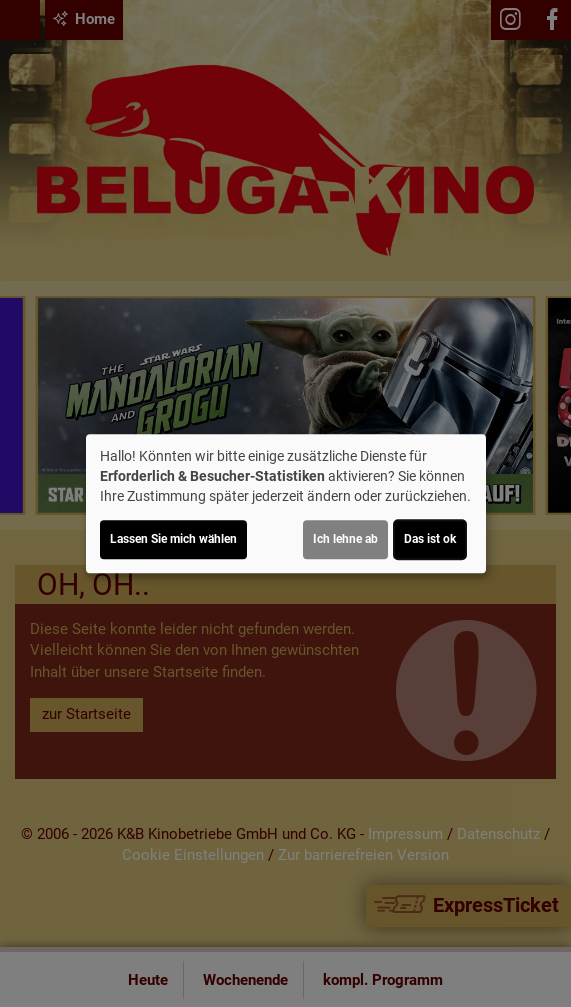  What do you see at coordinates (286, 504) in the screenshot?
I see `[dialog]` at bounding box center [286, 504].